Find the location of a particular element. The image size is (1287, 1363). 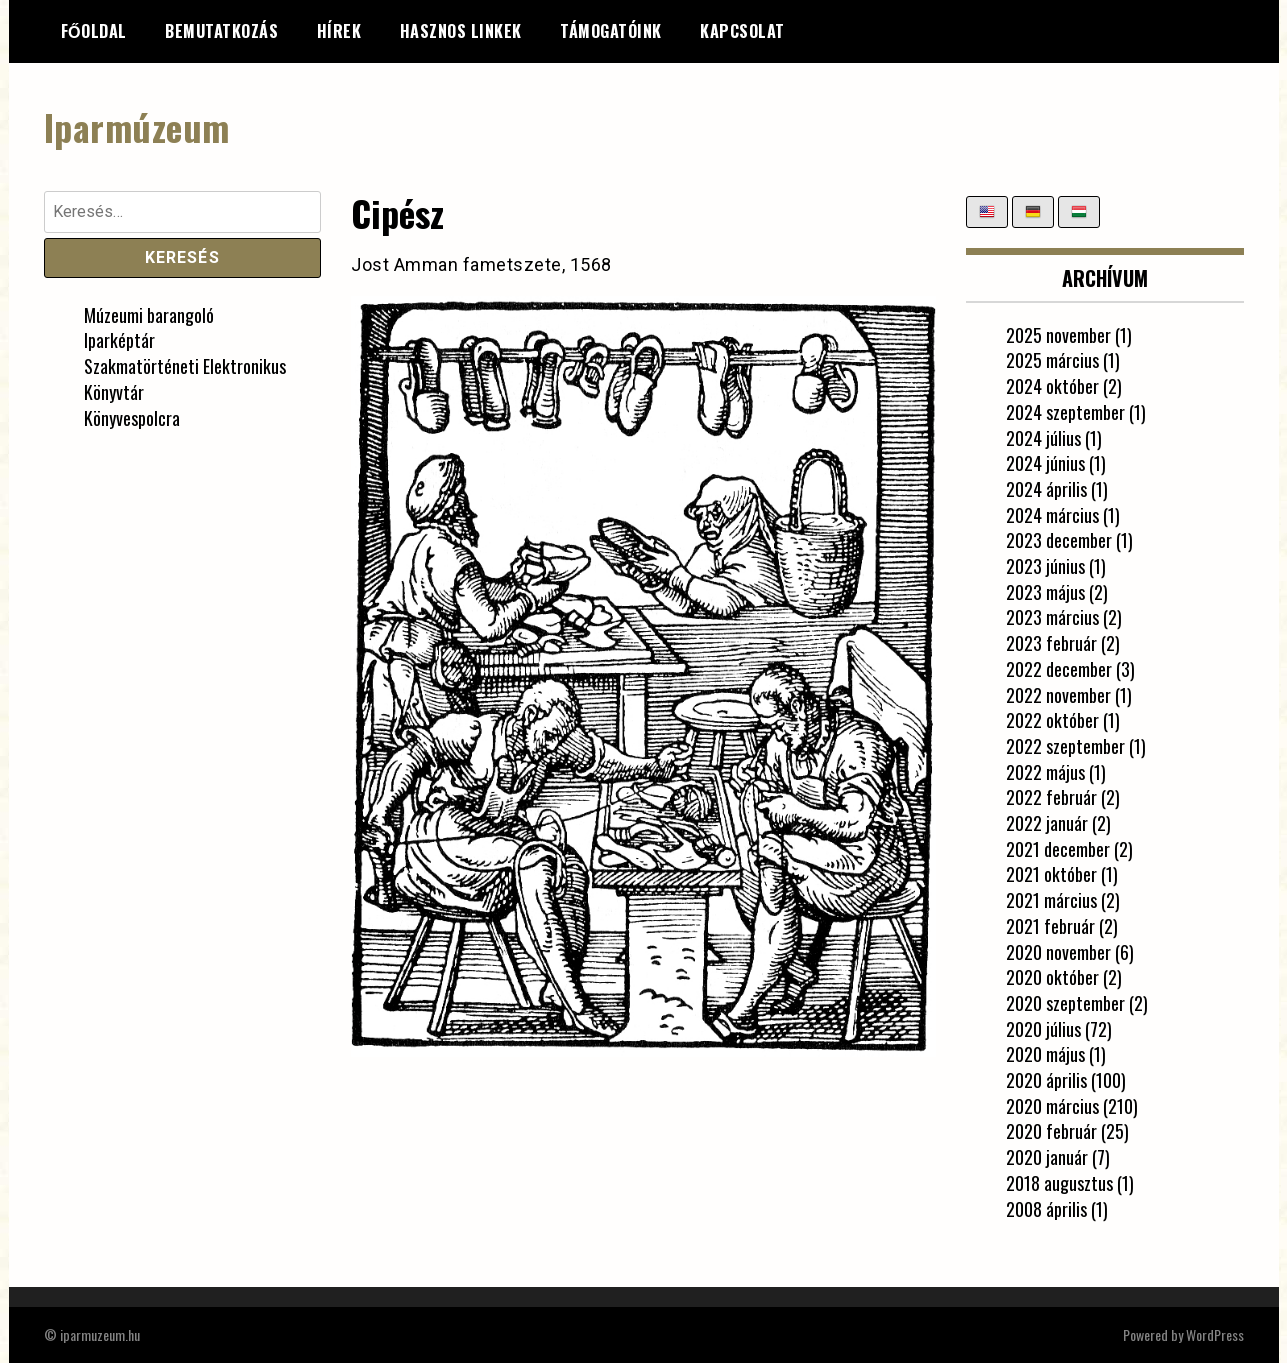

2024 március is located at coordinates (1052, 515).